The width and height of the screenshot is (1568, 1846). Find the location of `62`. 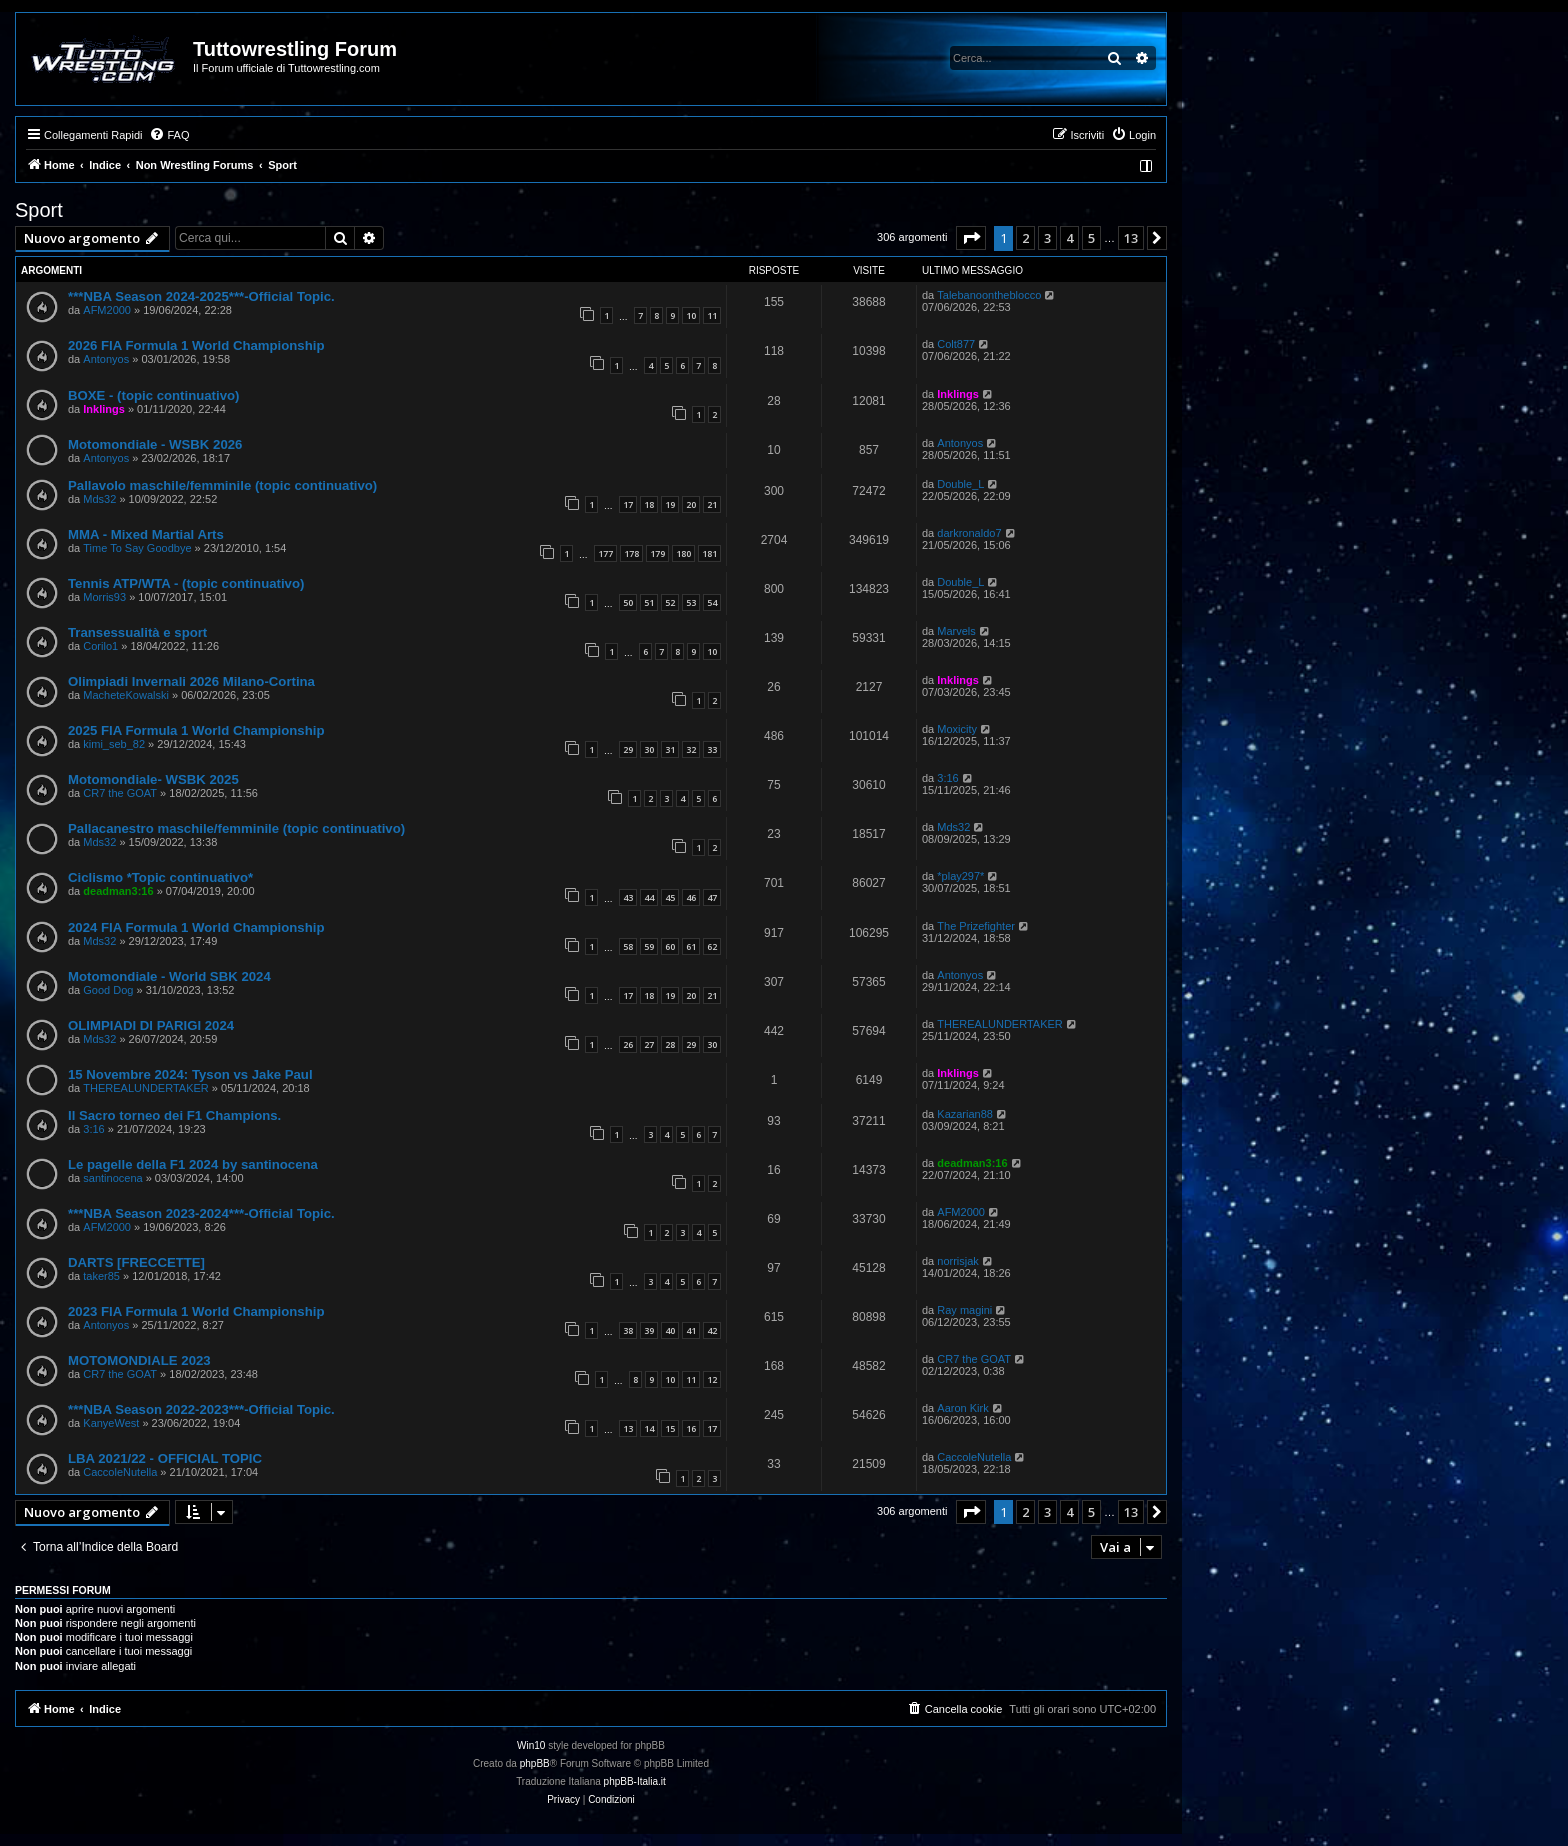

62 is located at coordinates (712, 946).